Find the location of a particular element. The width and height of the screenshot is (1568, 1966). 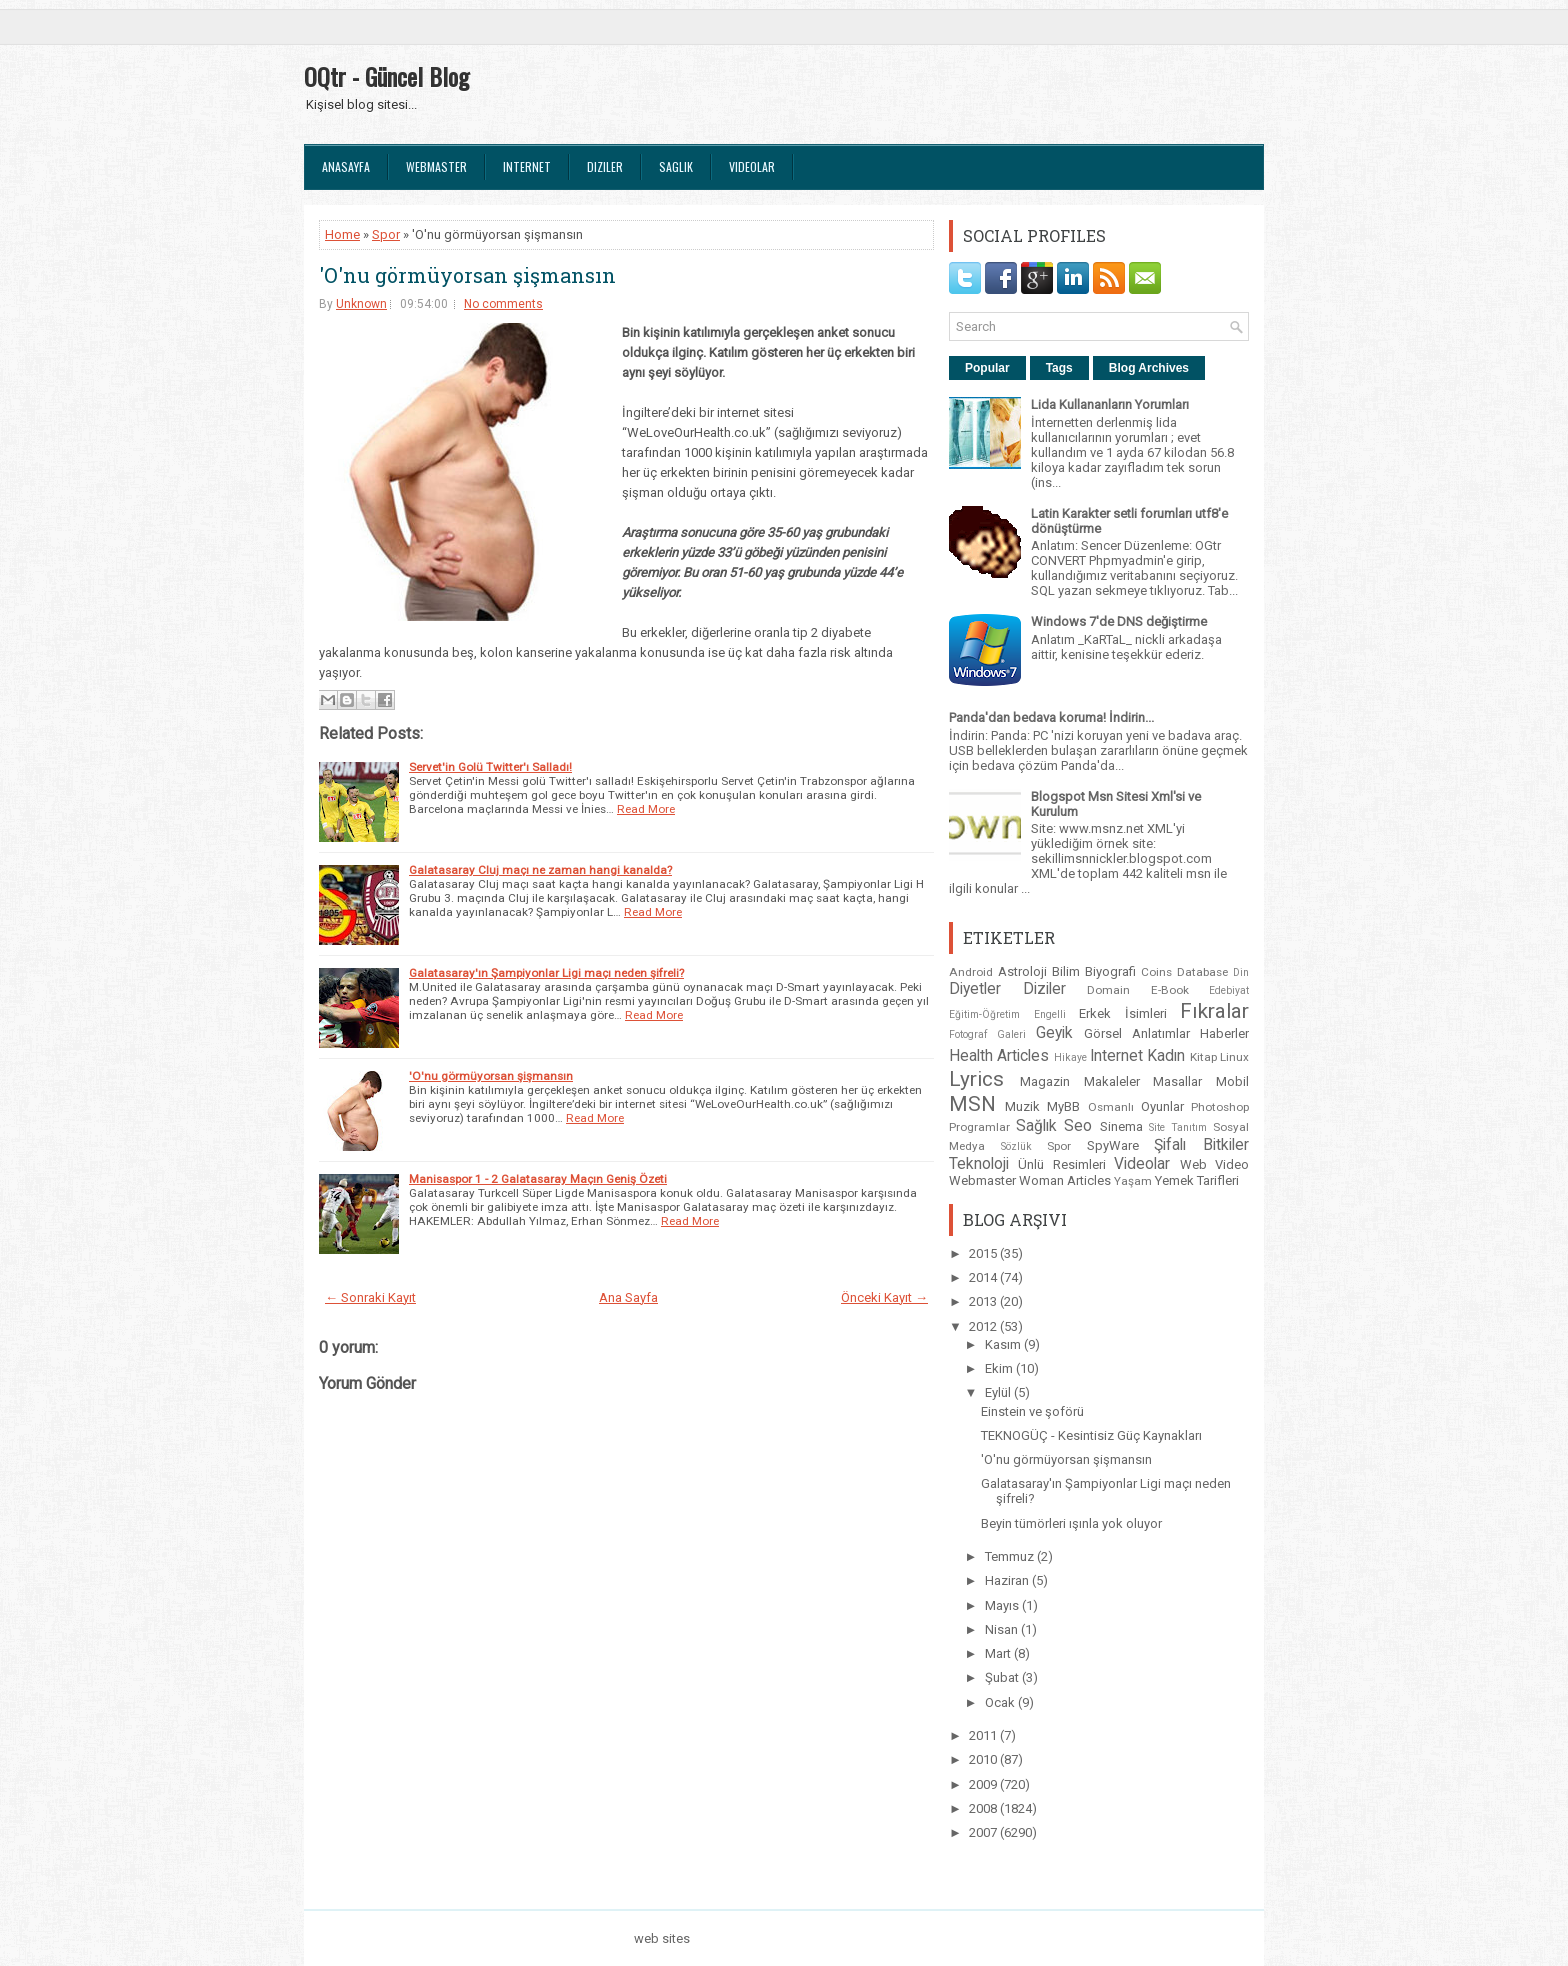

E-Book is located at coordinates (1170, 990).